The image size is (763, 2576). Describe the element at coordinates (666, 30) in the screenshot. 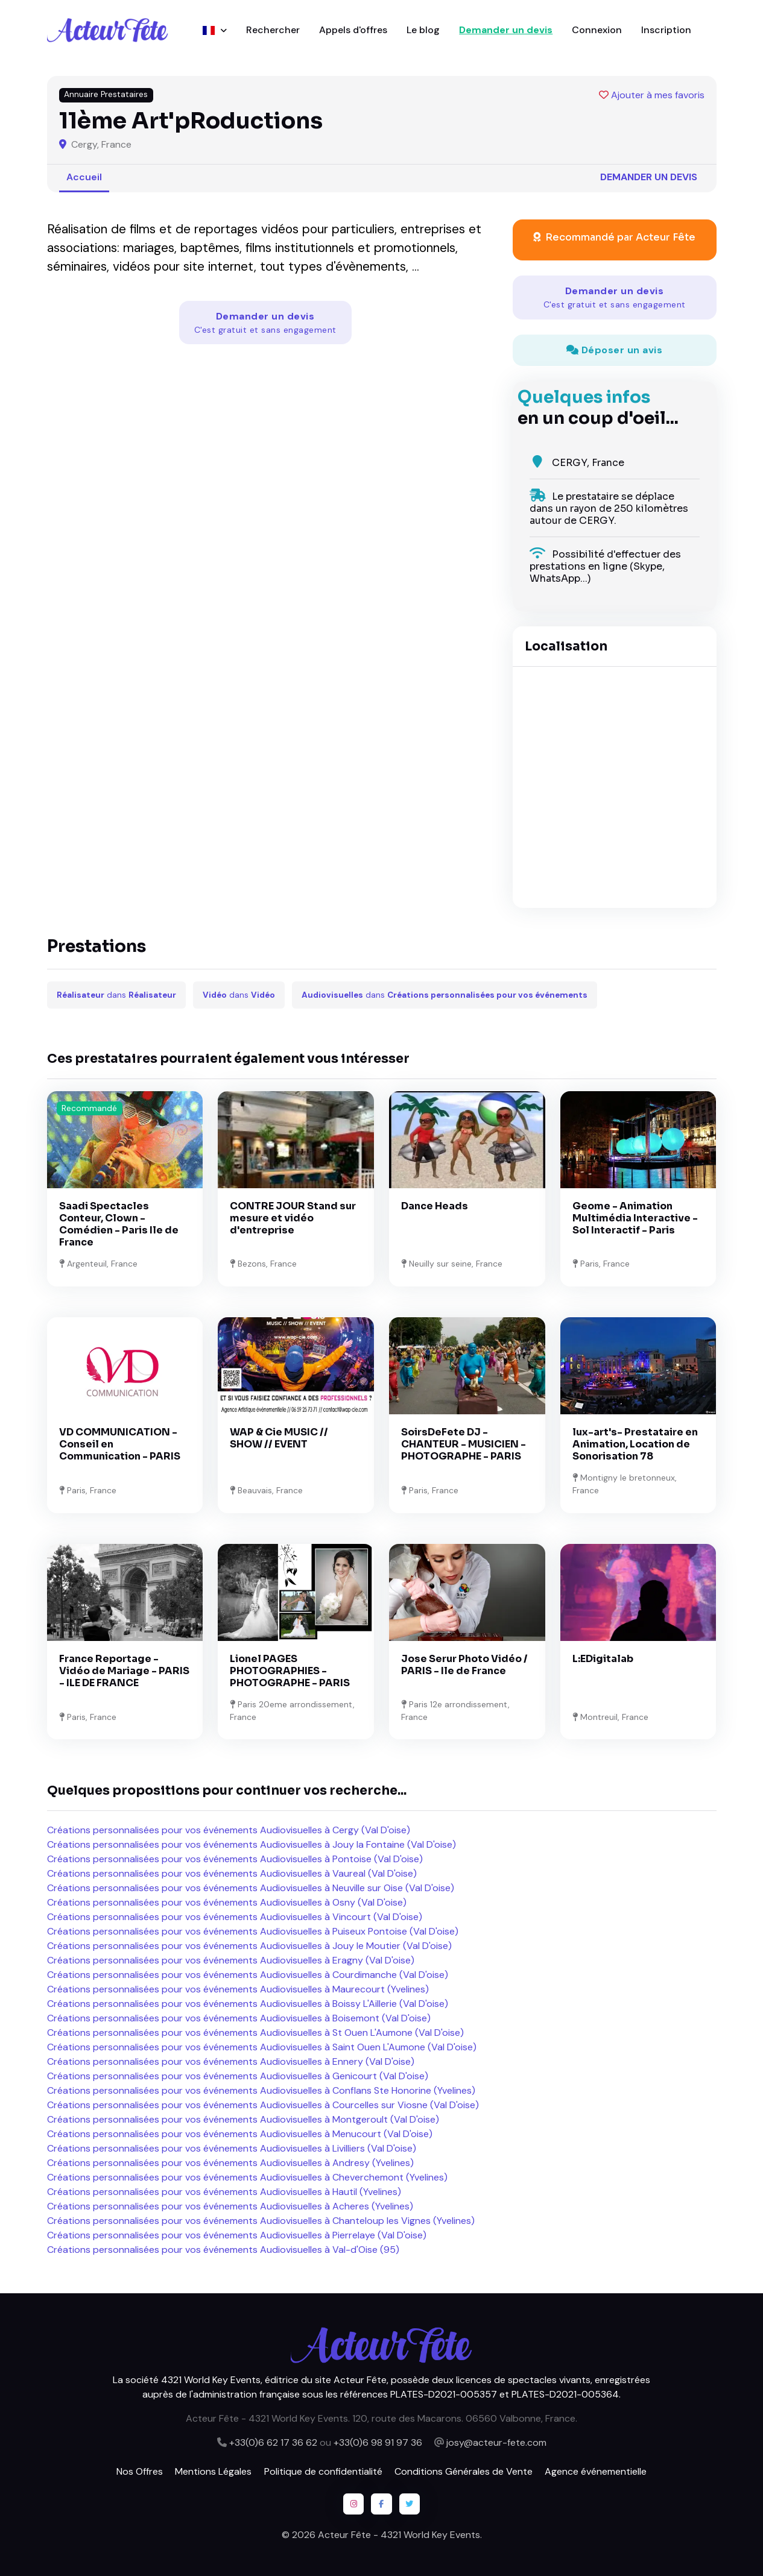

I see `Inscription` at that location.